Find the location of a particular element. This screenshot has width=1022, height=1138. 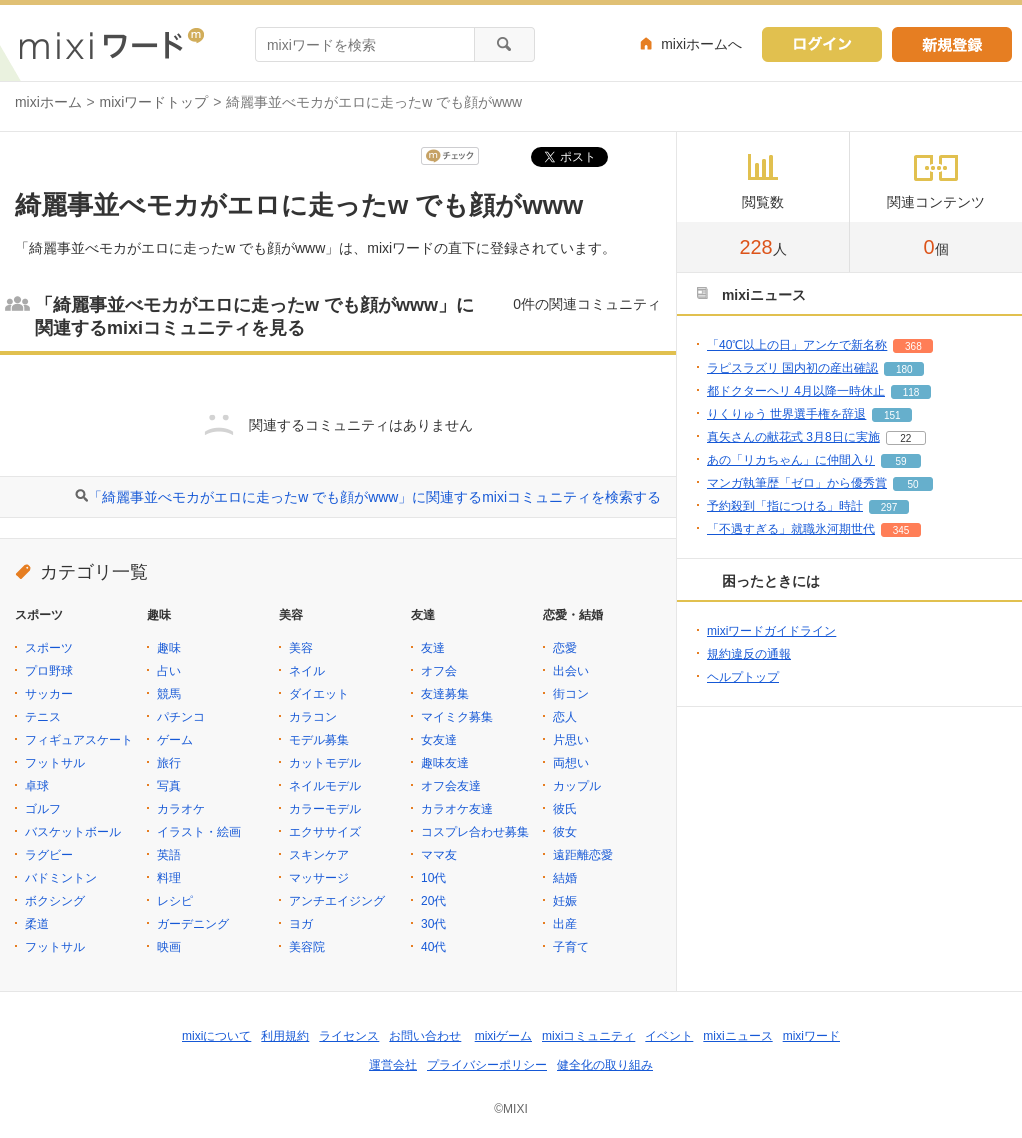

スキンケア is located at coordinates (319, 855).